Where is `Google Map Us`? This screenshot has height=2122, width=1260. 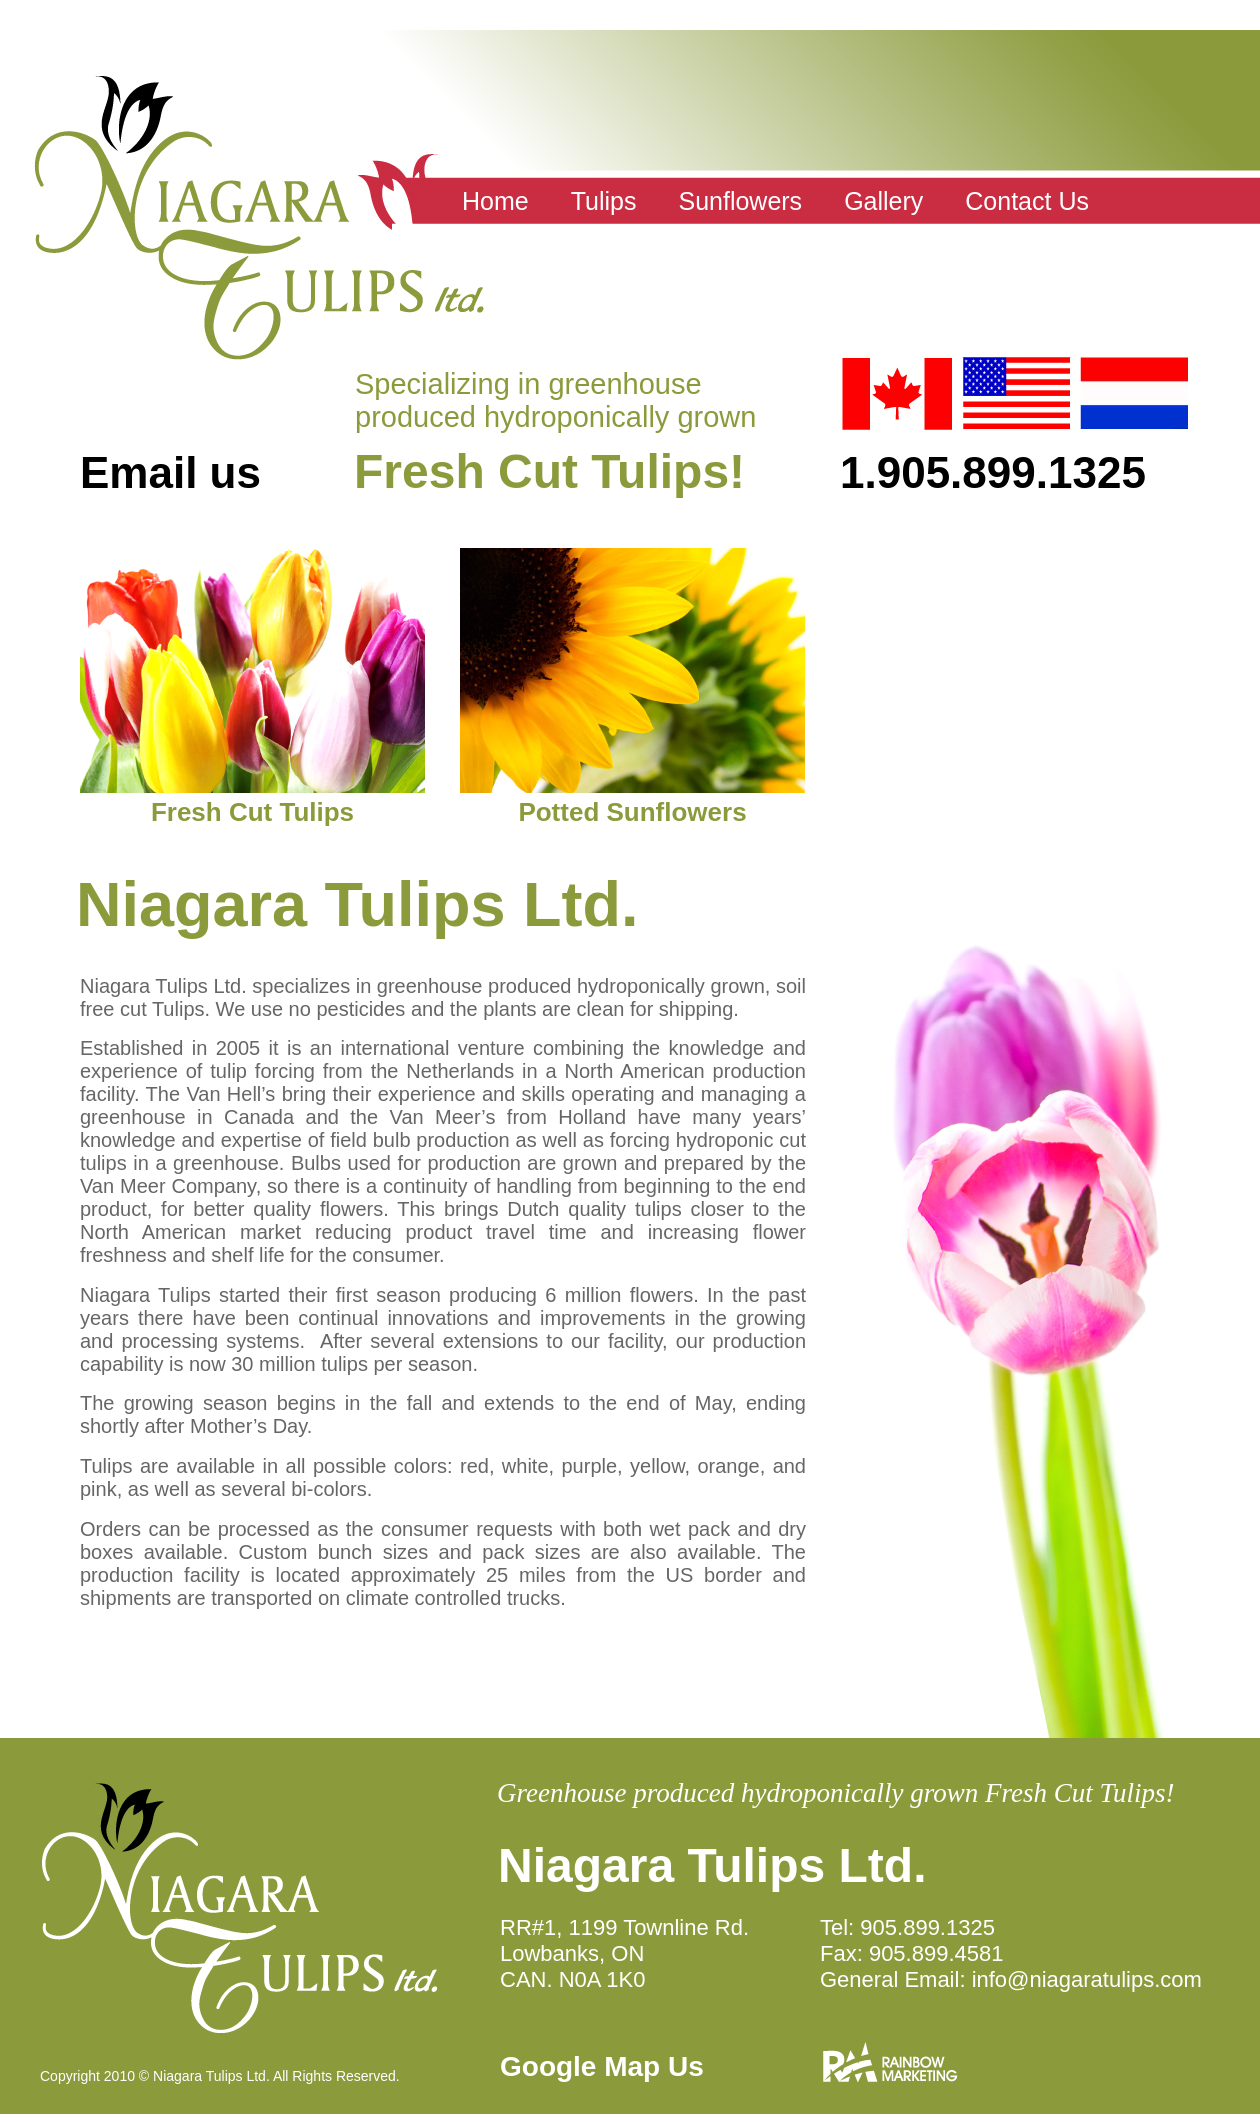
Google Map Us is located at coordinates (602, 2066).